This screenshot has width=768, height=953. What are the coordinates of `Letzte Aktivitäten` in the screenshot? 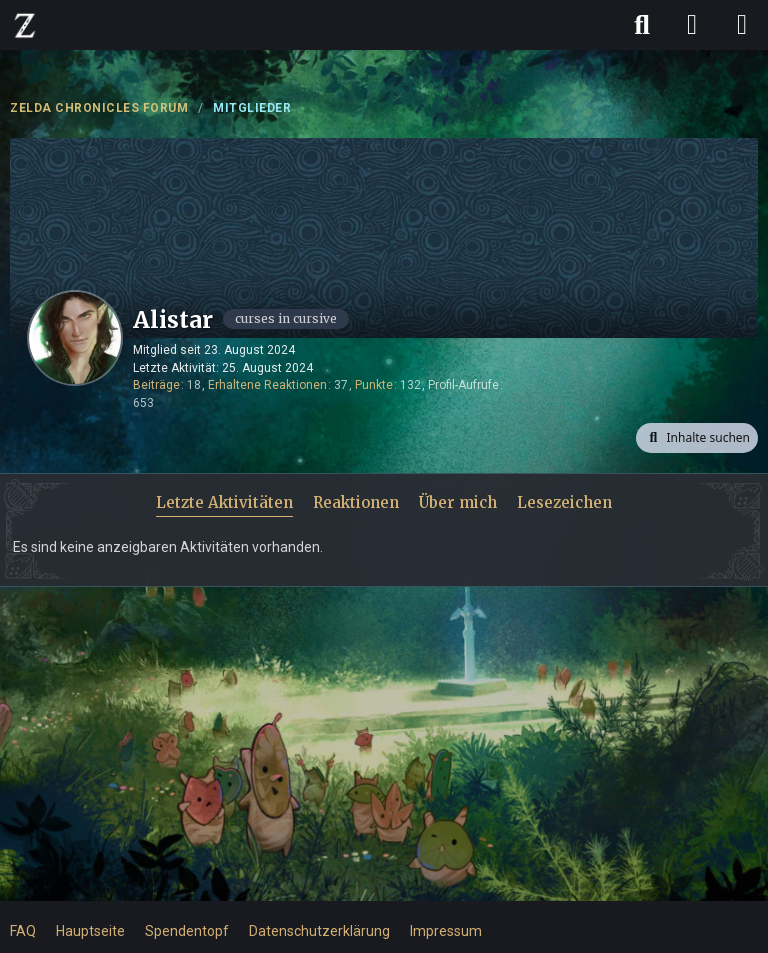 It's located at (224, 502).